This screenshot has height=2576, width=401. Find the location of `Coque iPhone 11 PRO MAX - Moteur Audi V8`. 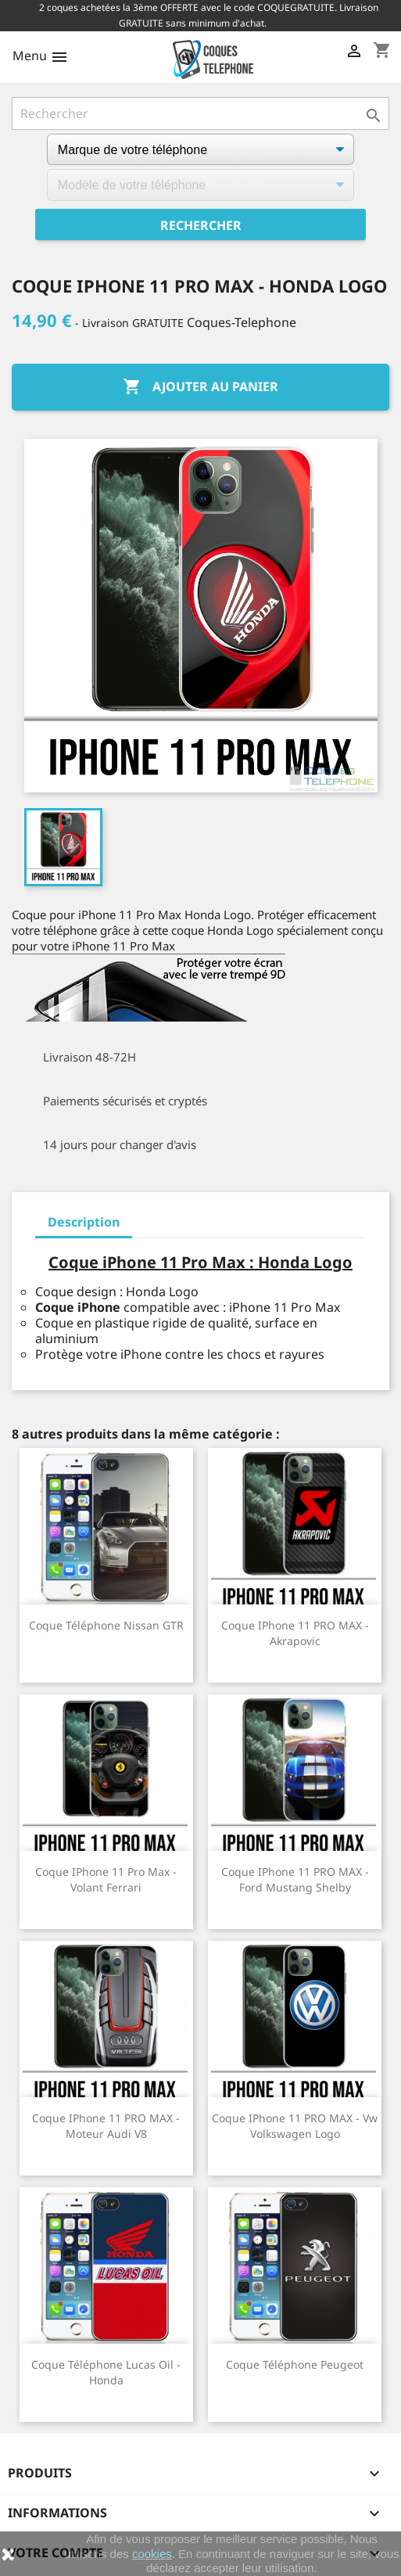

Coque iPhone 11 PRO MAX - Moteur Audi V8 is located at coordinates (106, 2126).